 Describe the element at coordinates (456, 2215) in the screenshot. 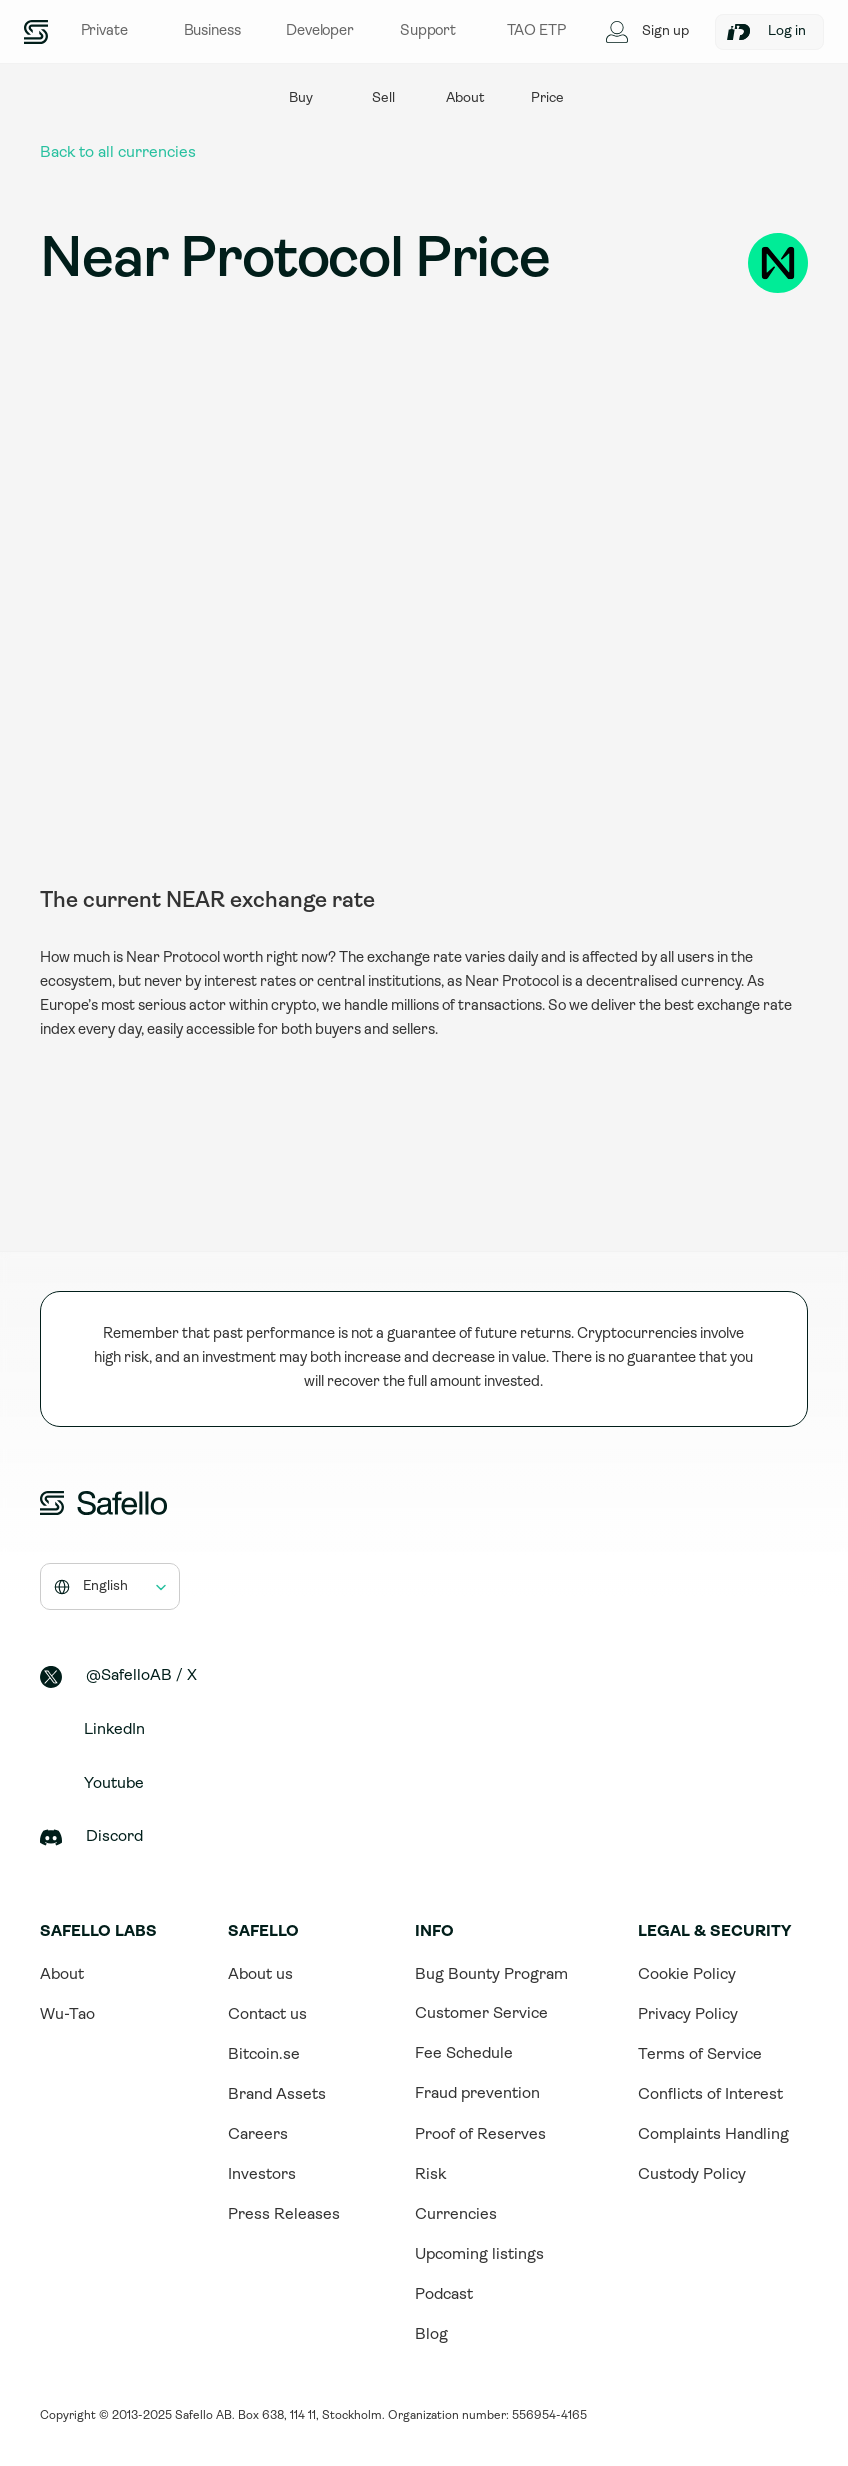

I see `Currencies` at that location.